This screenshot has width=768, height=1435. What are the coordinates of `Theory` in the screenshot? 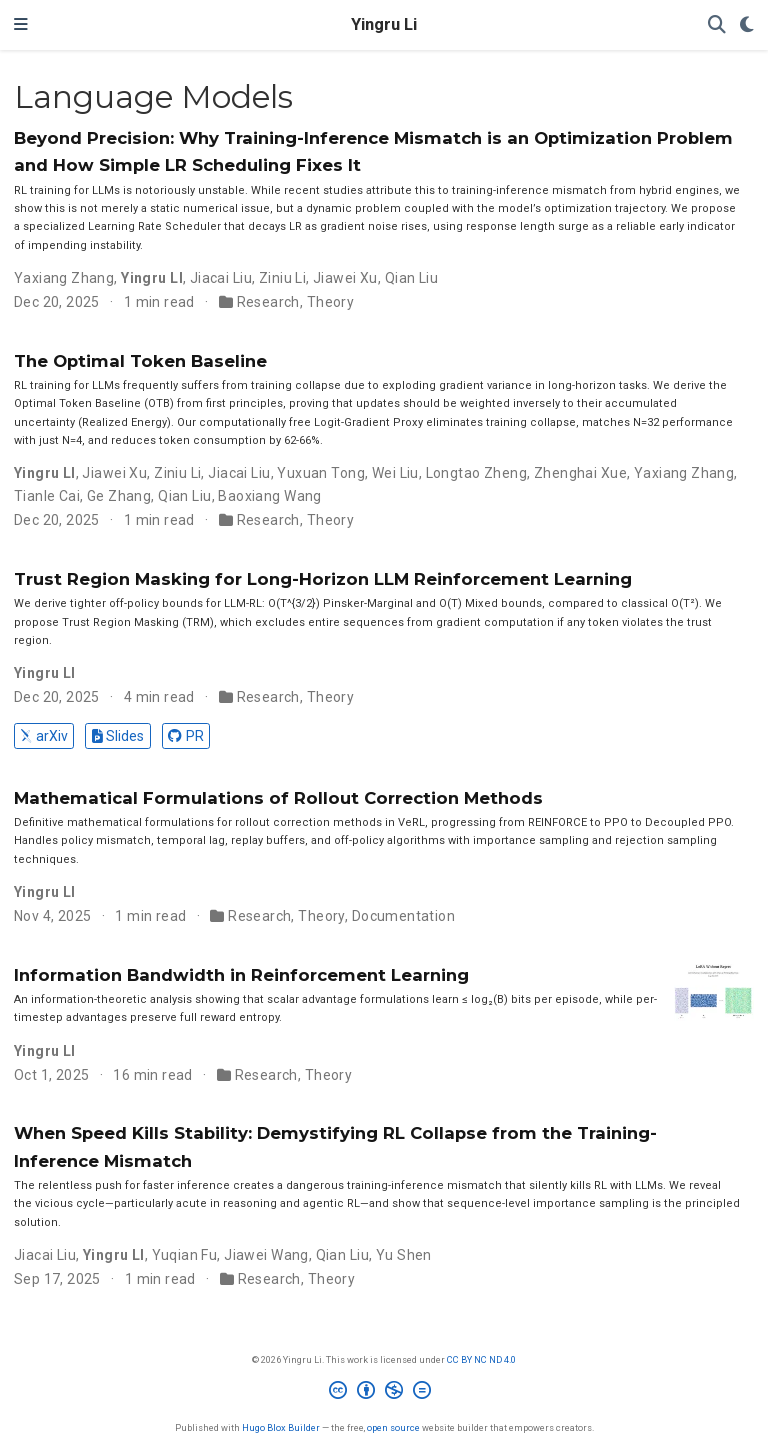 It's located at (331, 302).